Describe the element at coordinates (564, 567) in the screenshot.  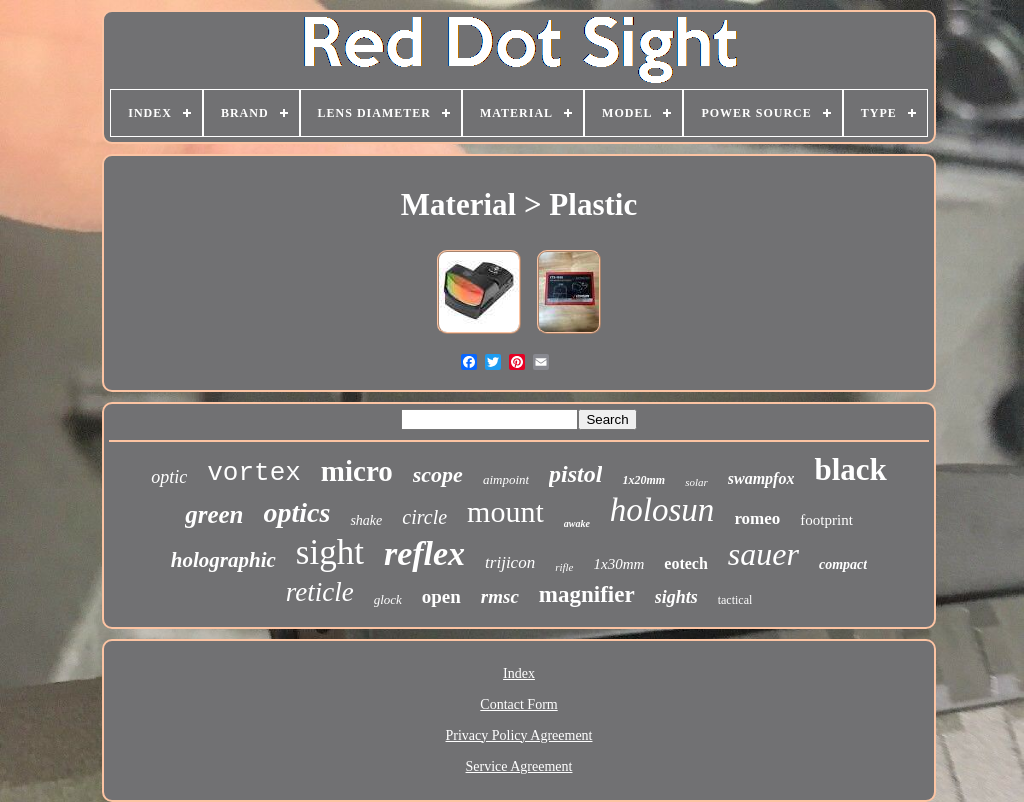
I see `rifle` at that location.